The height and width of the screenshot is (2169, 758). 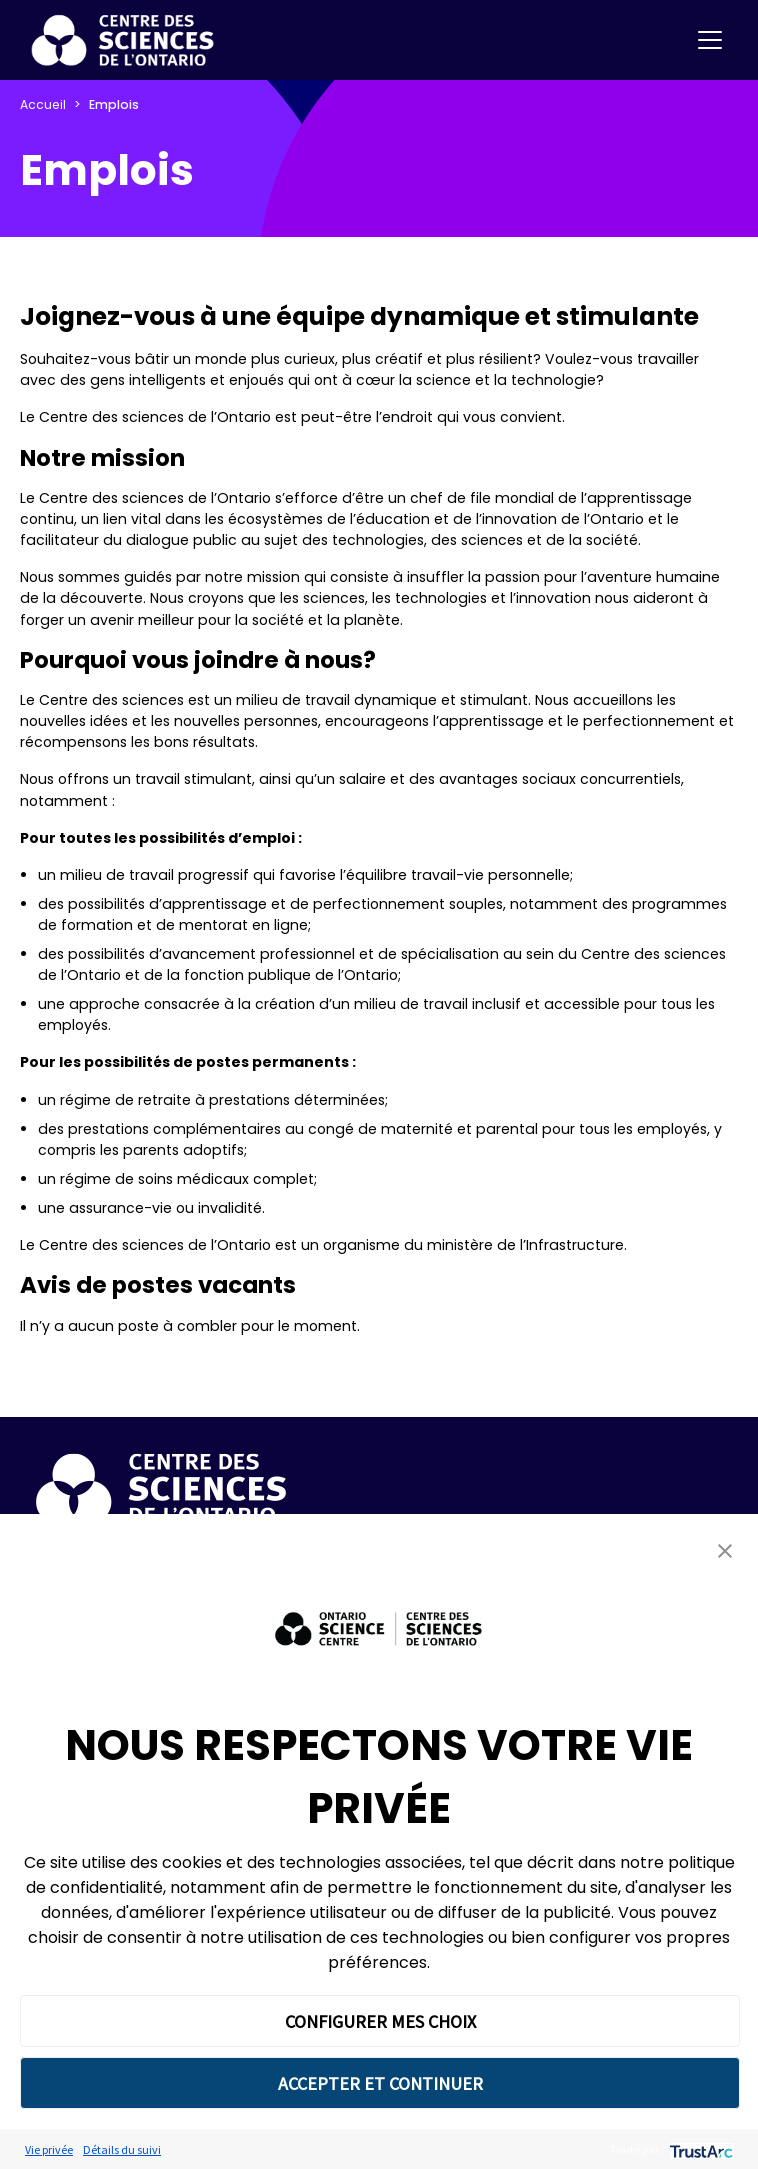 What do you see at coordinates (122, 2149) in the screenshot?
I see `Détails du suivi` at bounding box center [122, 2149].